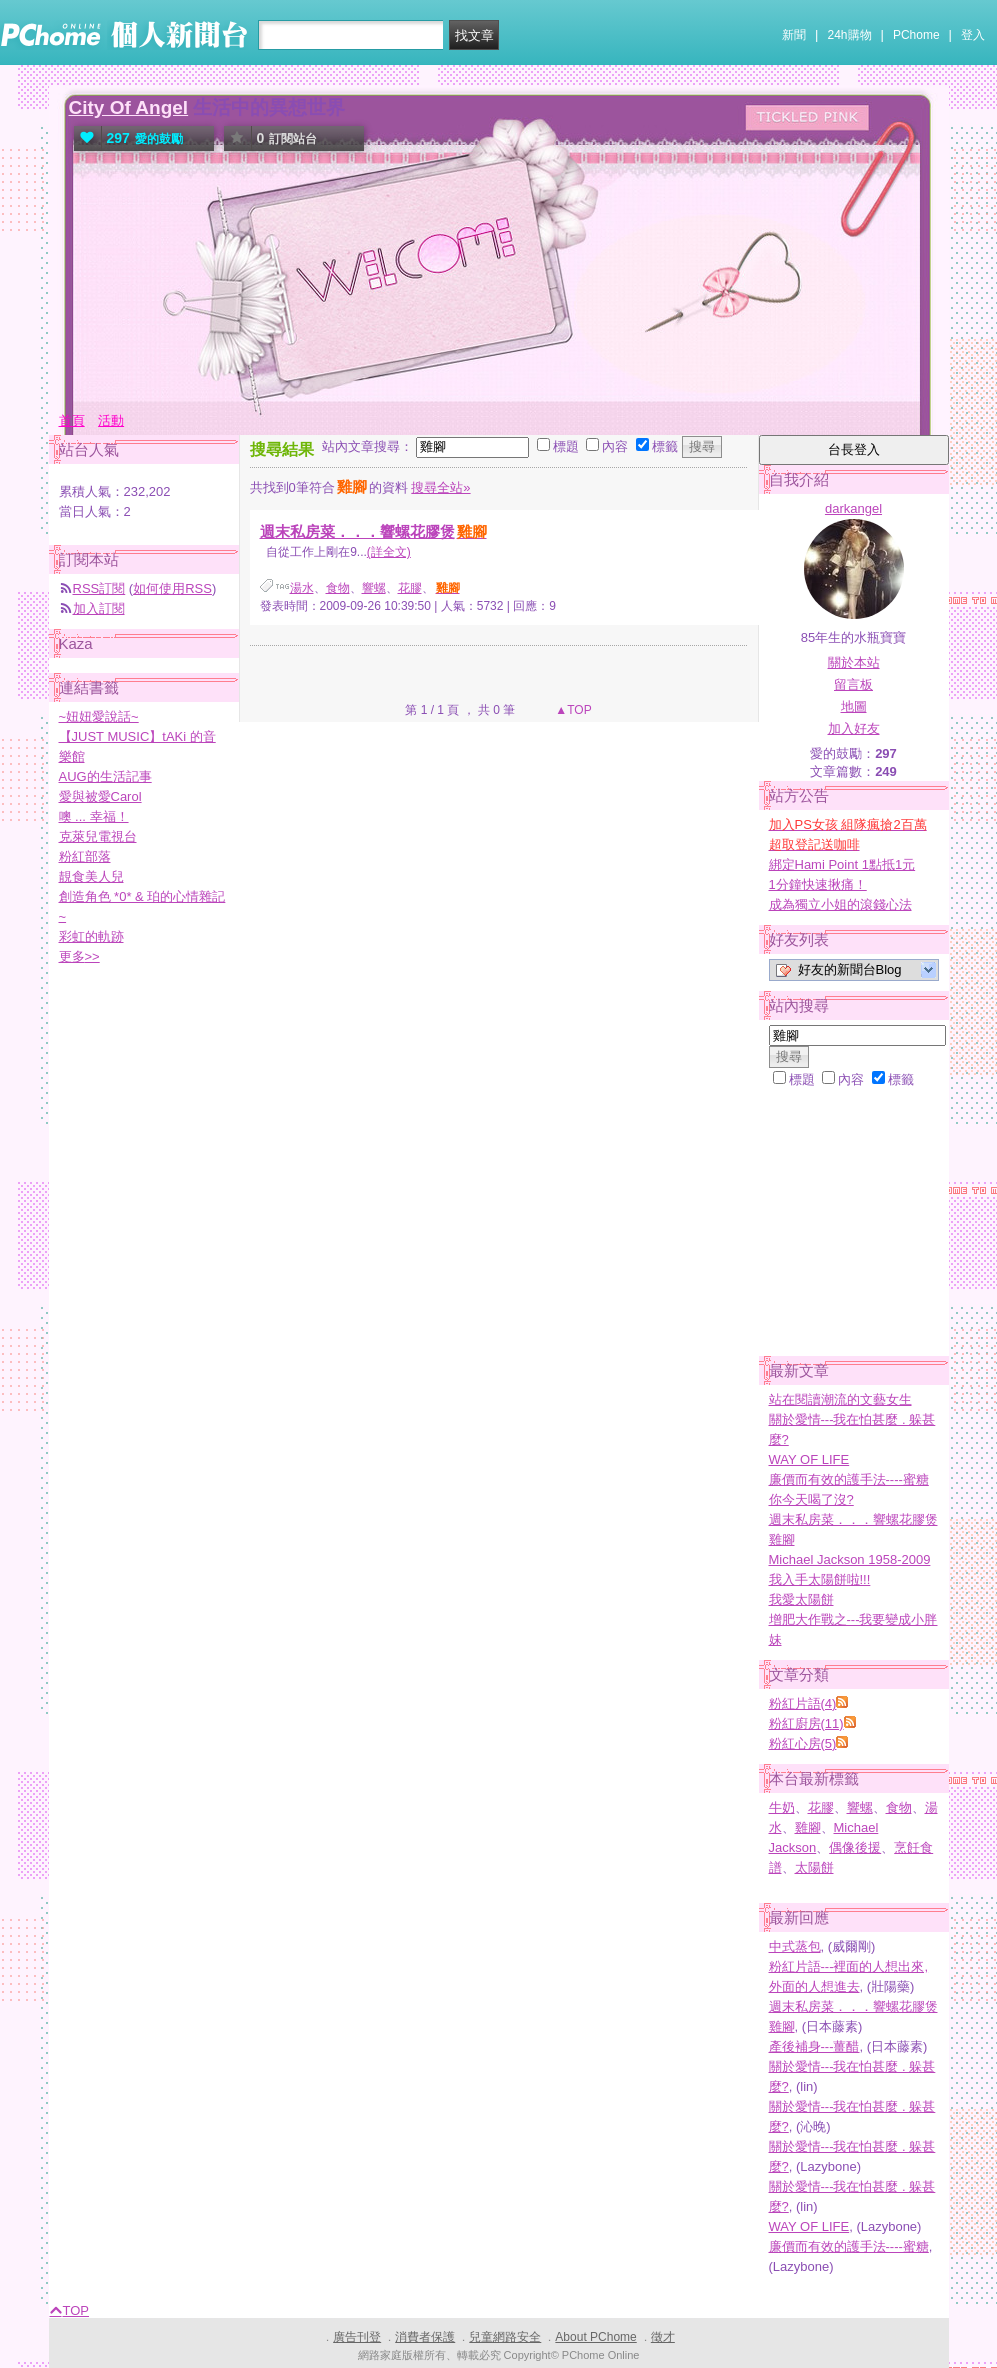 Image resolution: width=997 pixels, height=2368 pixels. What do you see at coordinates (850, 1559) in the screenshot?
I see `Michael Jackson 1958-2009` at bounding box center [850, 1559].